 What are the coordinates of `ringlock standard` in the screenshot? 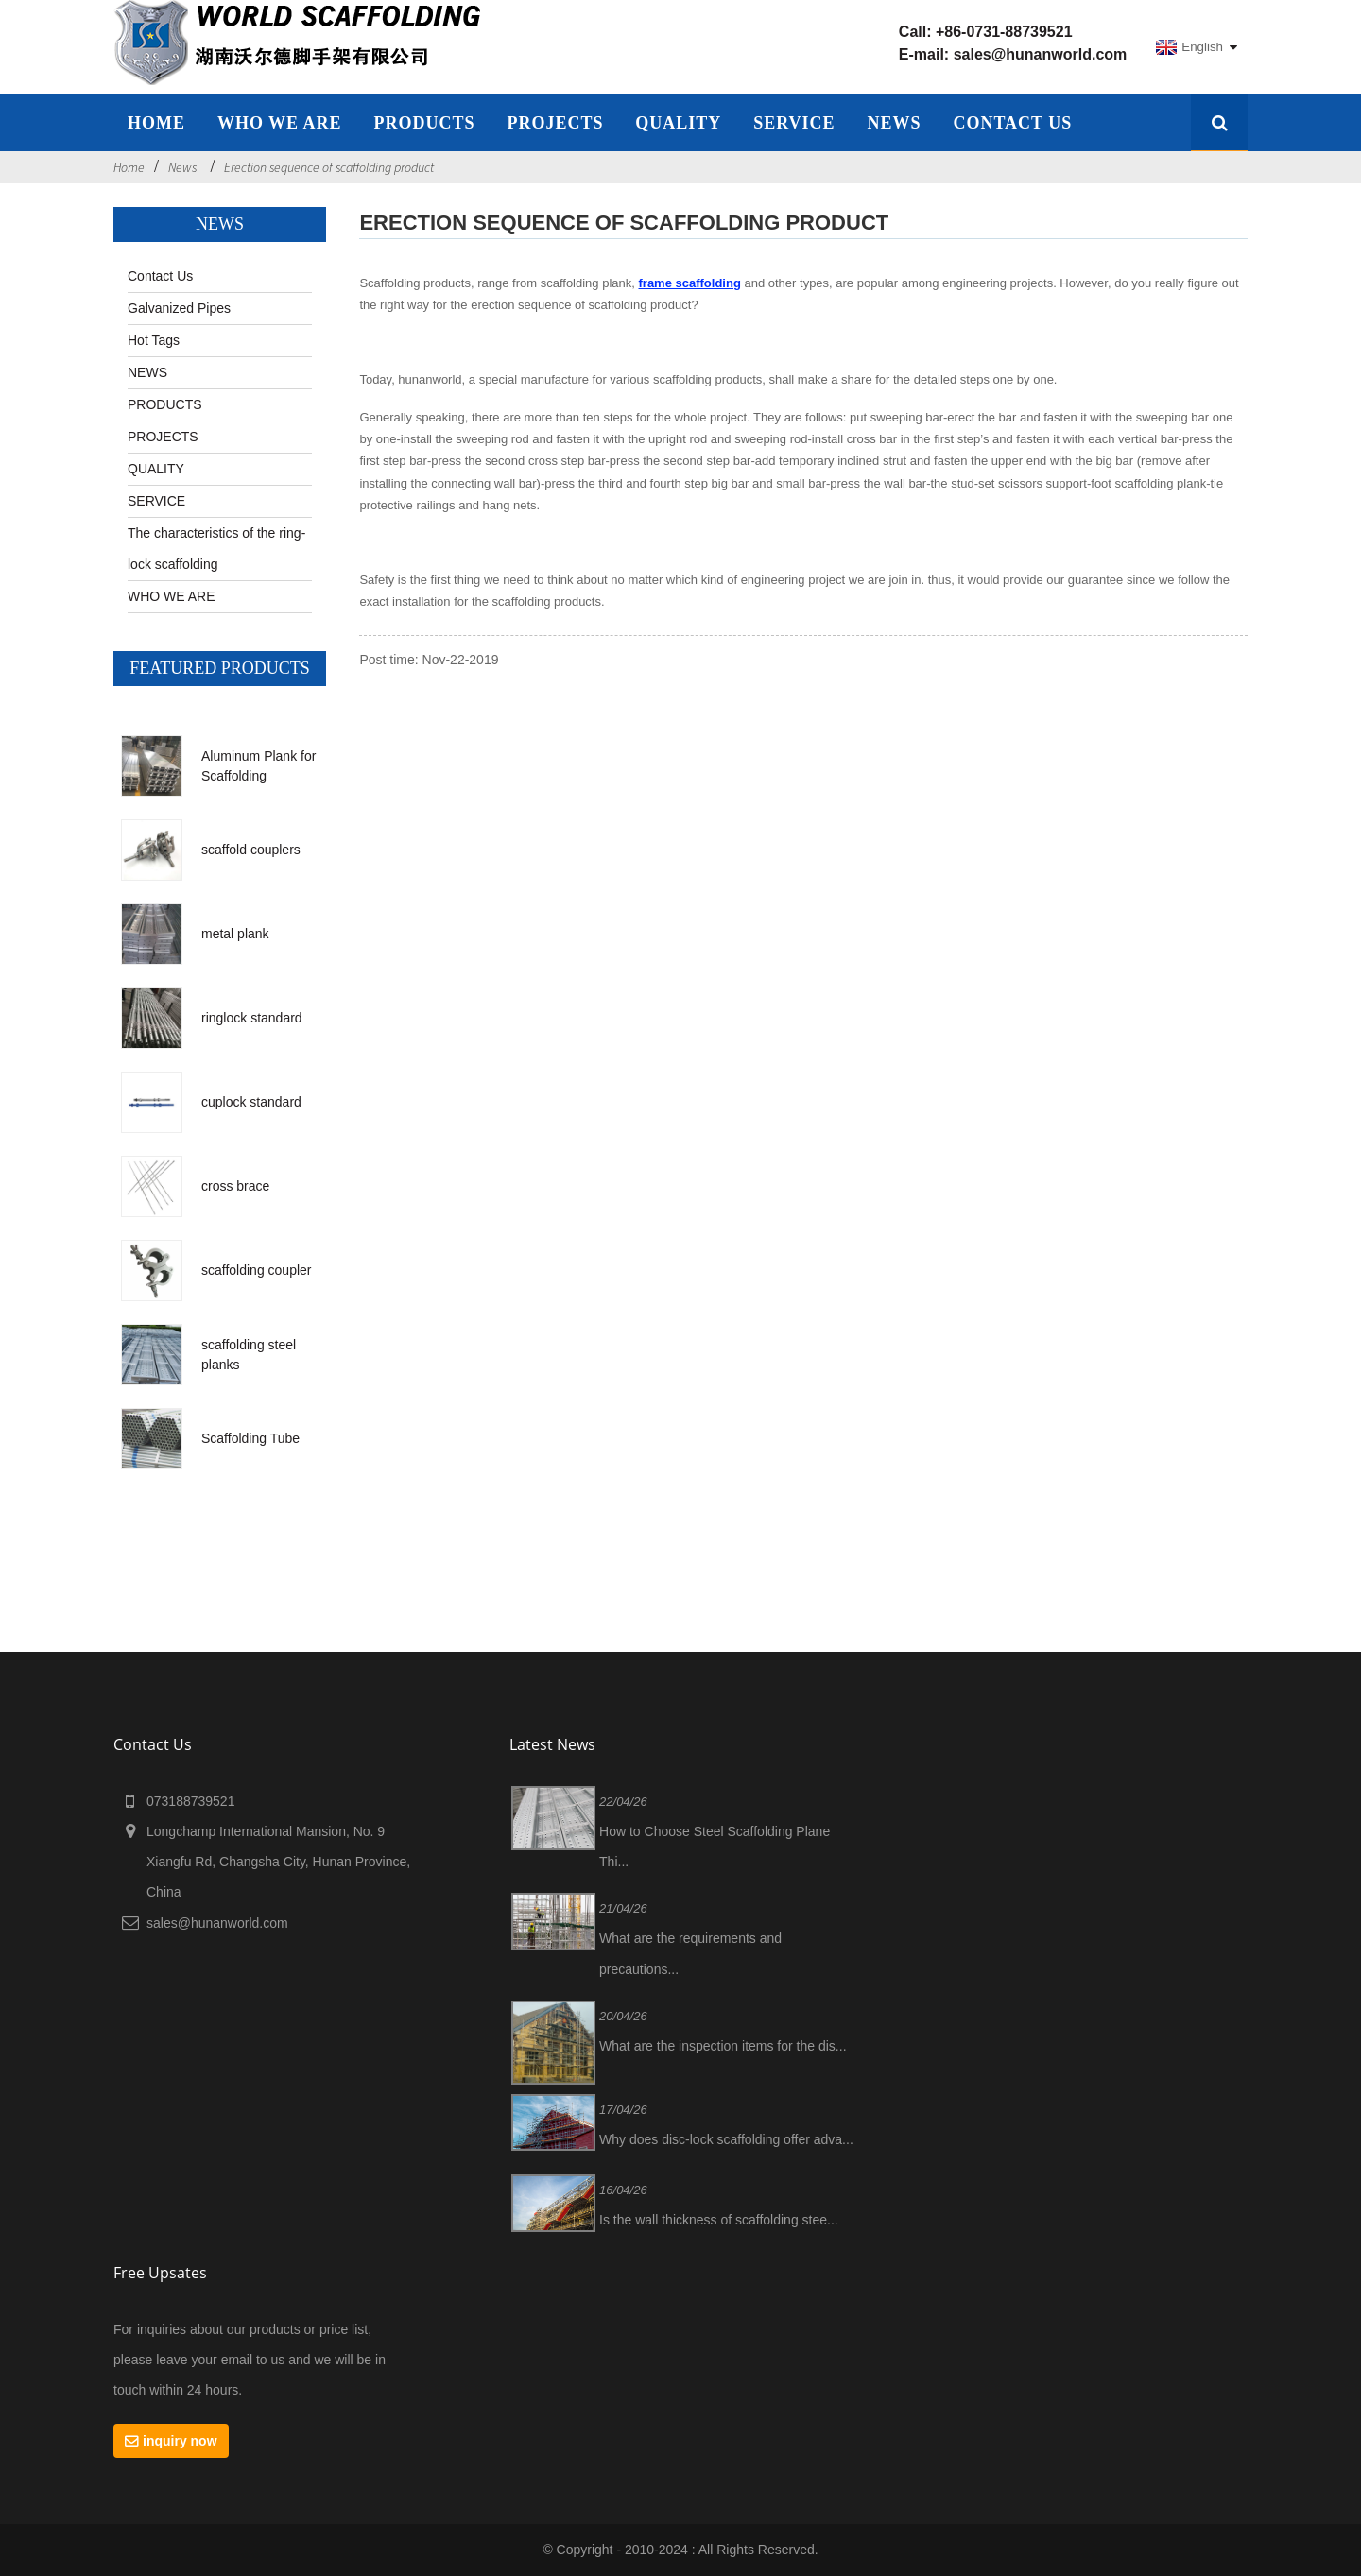 It's located at (251, 1017).